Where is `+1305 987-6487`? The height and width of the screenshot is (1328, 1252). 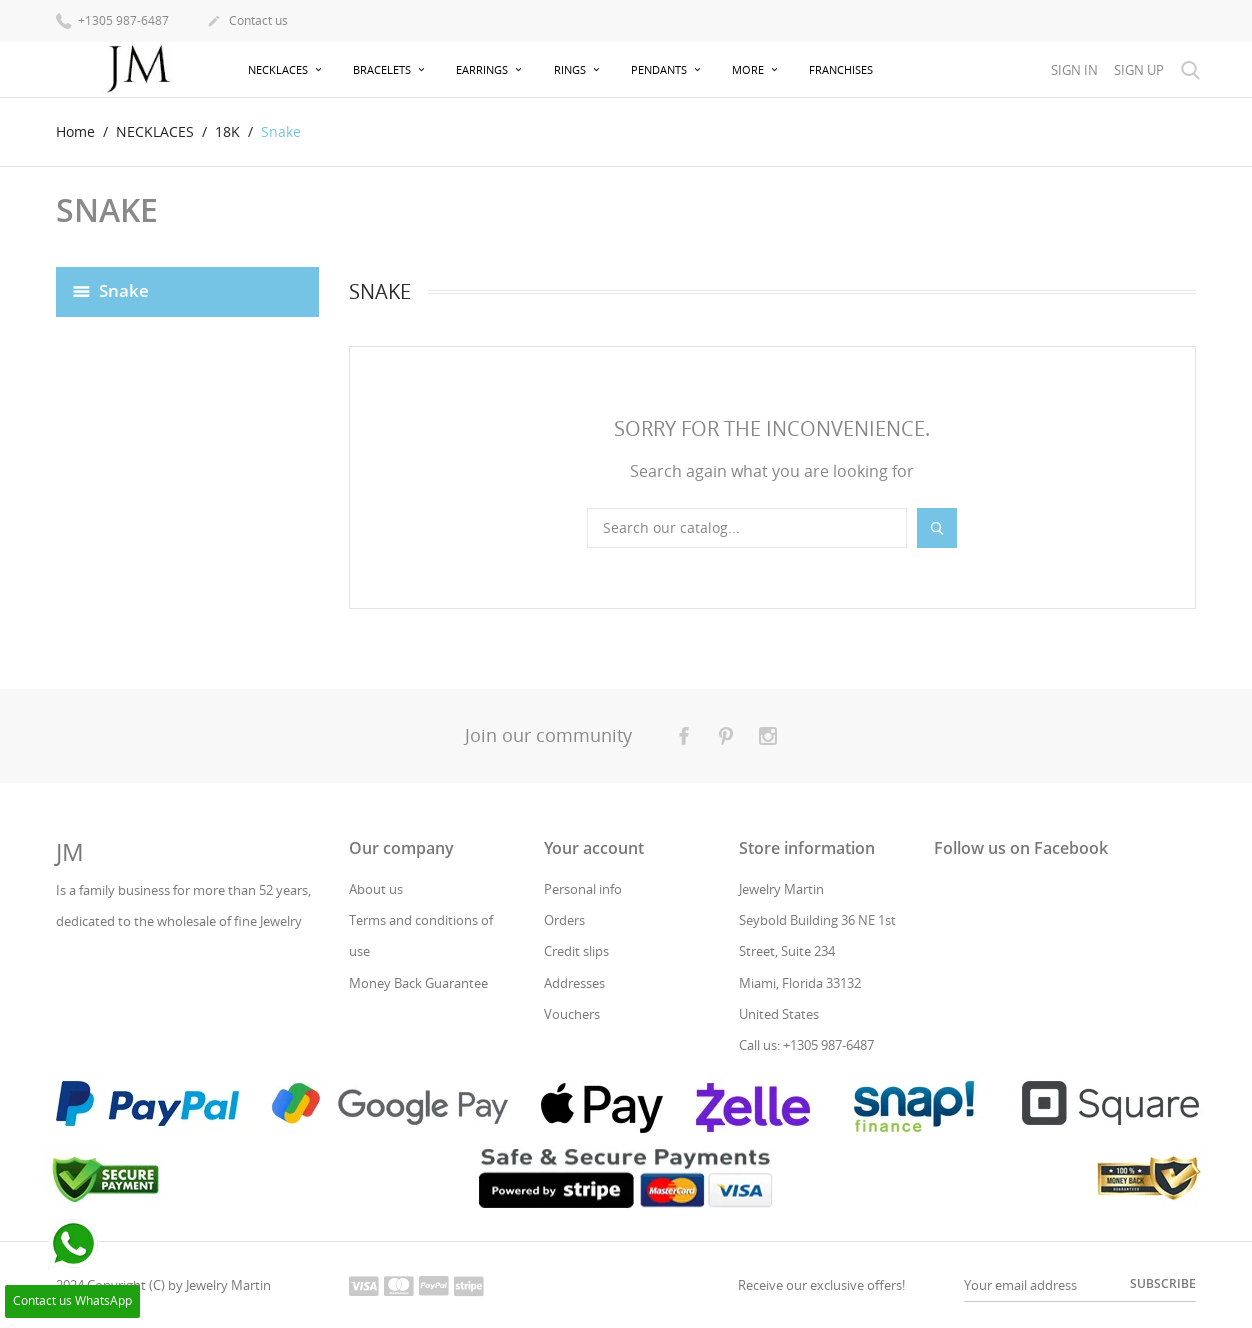 +1305 987-6487 is located at coordinates (112, 19).